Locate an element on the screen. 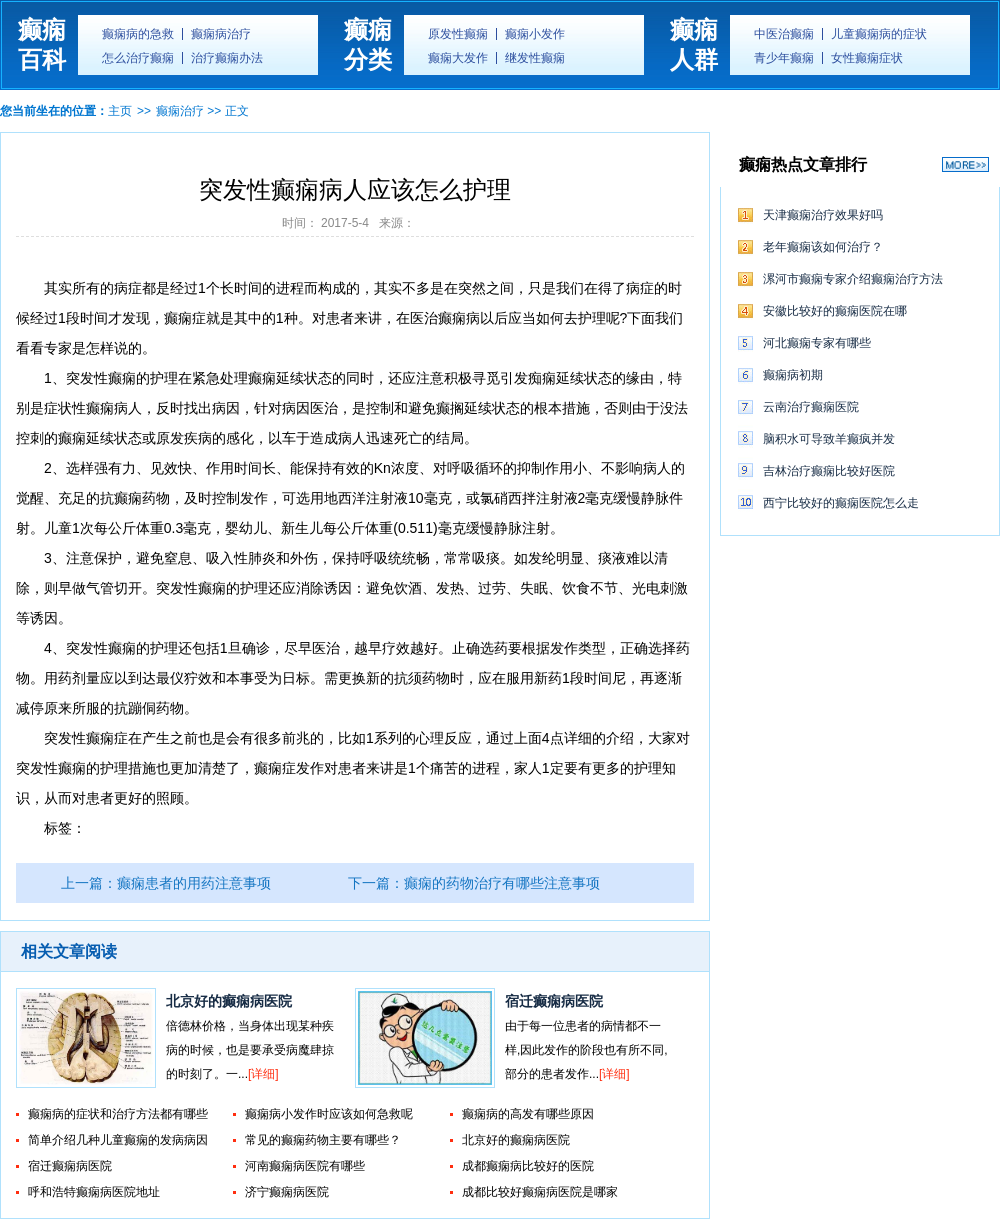 The height and width of the screenshot is (1229, 1000). 癫痫小发作 is located at coordinates (535, 34).